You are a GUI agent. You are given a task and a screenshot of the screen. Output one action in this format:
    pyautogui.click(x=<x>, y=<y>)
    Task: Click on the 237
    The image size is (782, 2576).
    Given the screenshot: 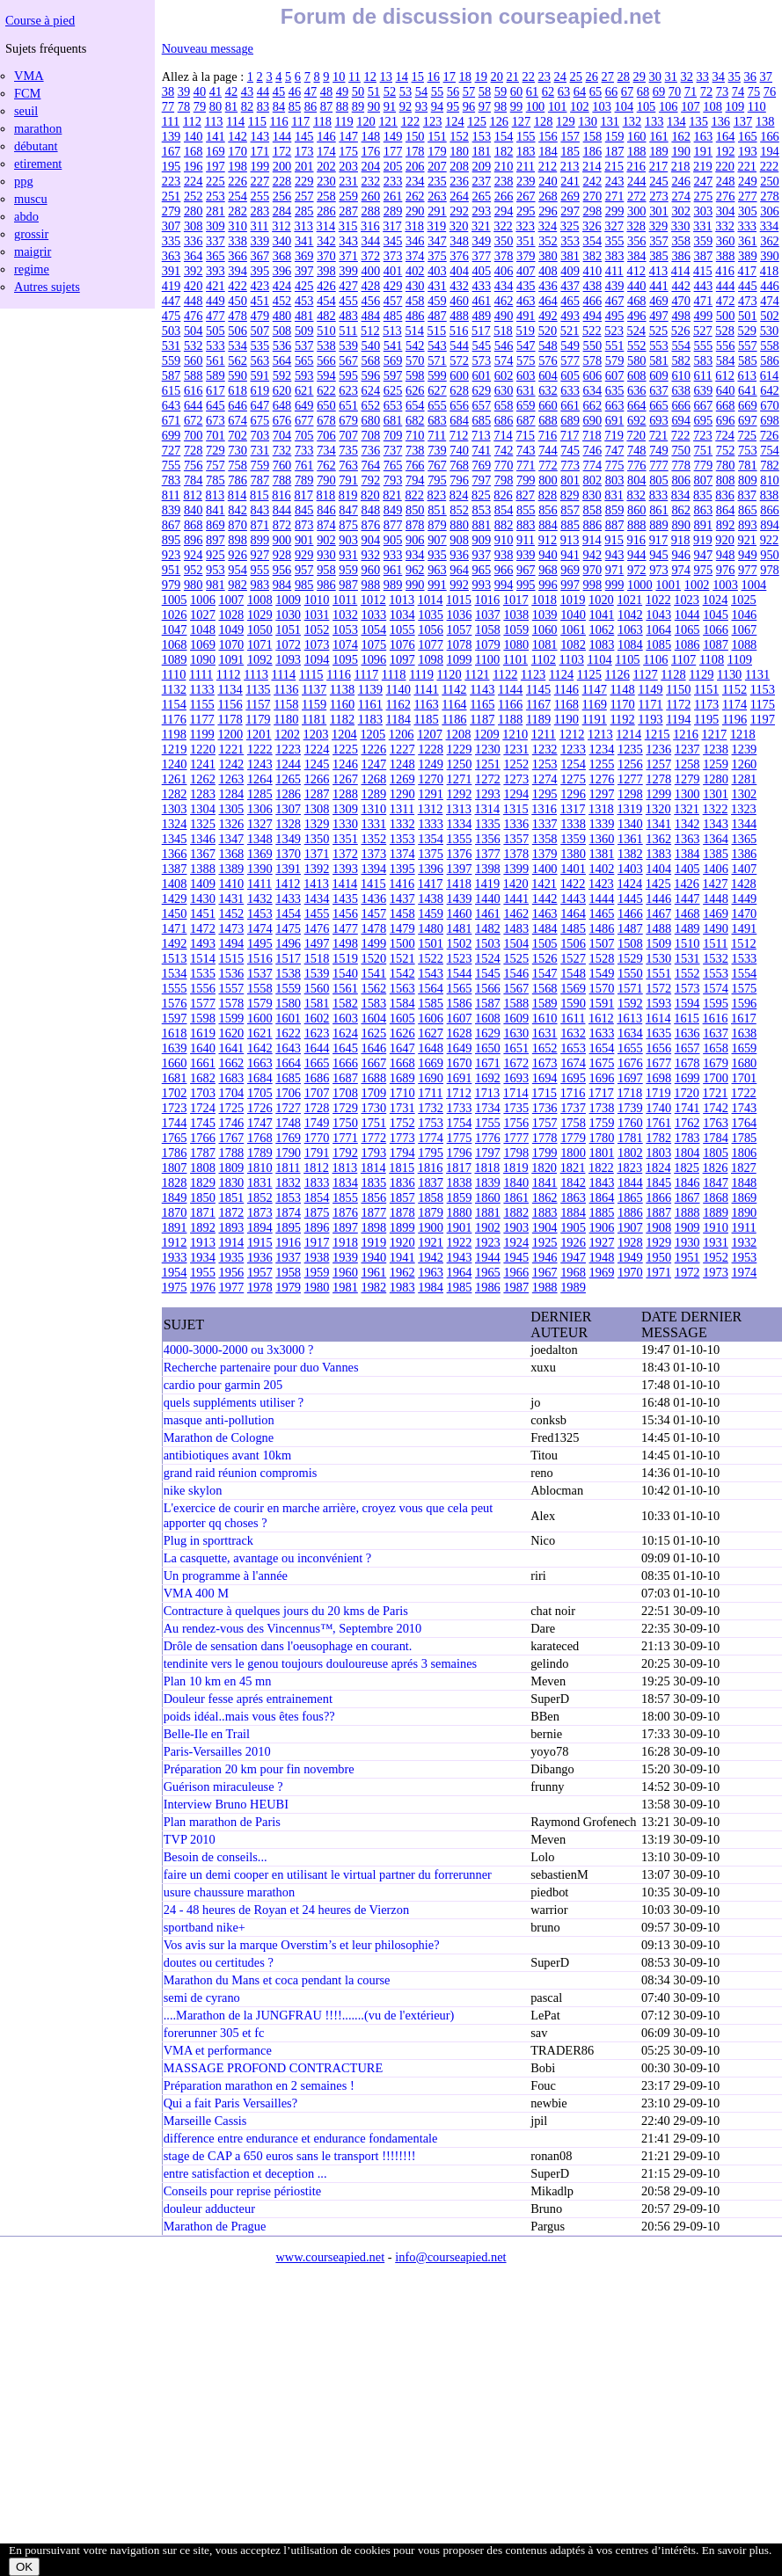 What is the action you would take?
    pyautogui.click(x=482, y=181)
    